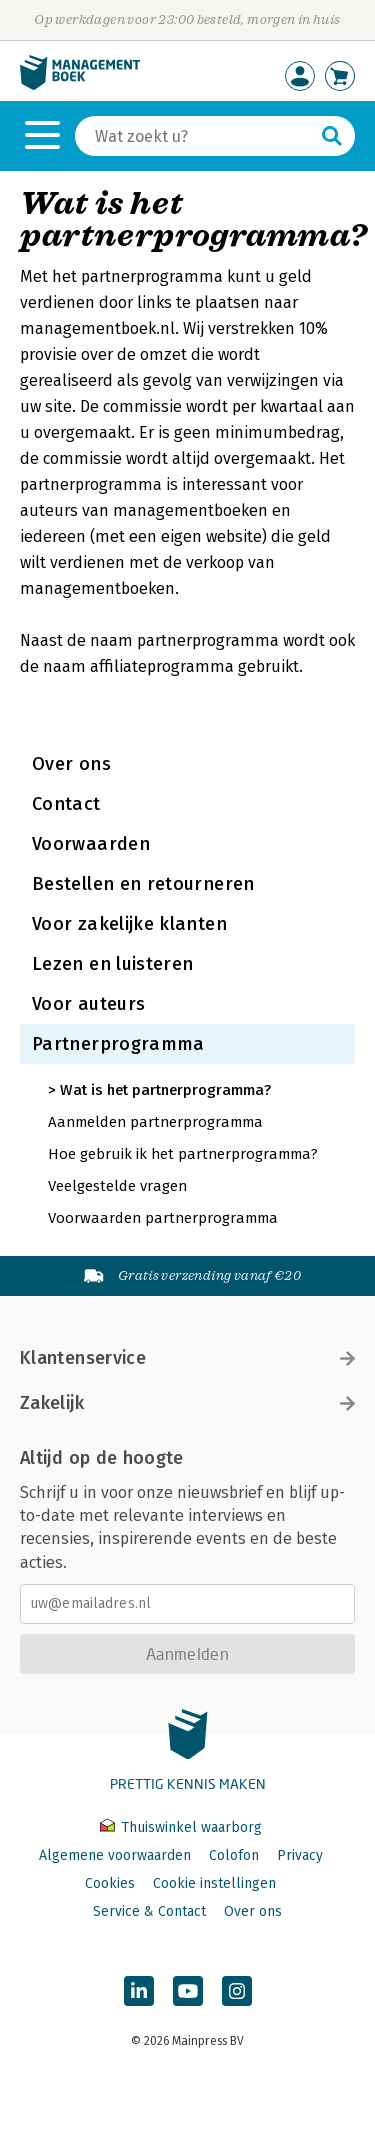 The height and width of the screenshot is (2141, 375). What do you see at coordinates (187, 1403) in the screenshot?
I see `Zakelijk` at bounding box center [187, 1403].